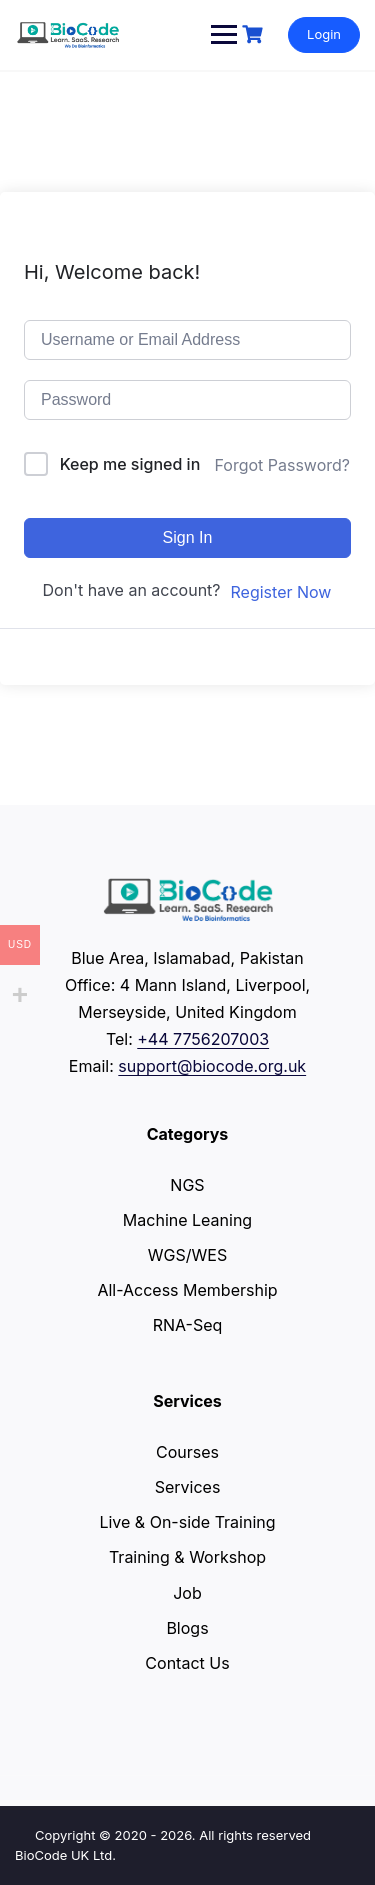 The image size is (375, 1885). Describe the element at coordinates (130, 464) in the screenshot. I see `Keep me signed in` at that location.